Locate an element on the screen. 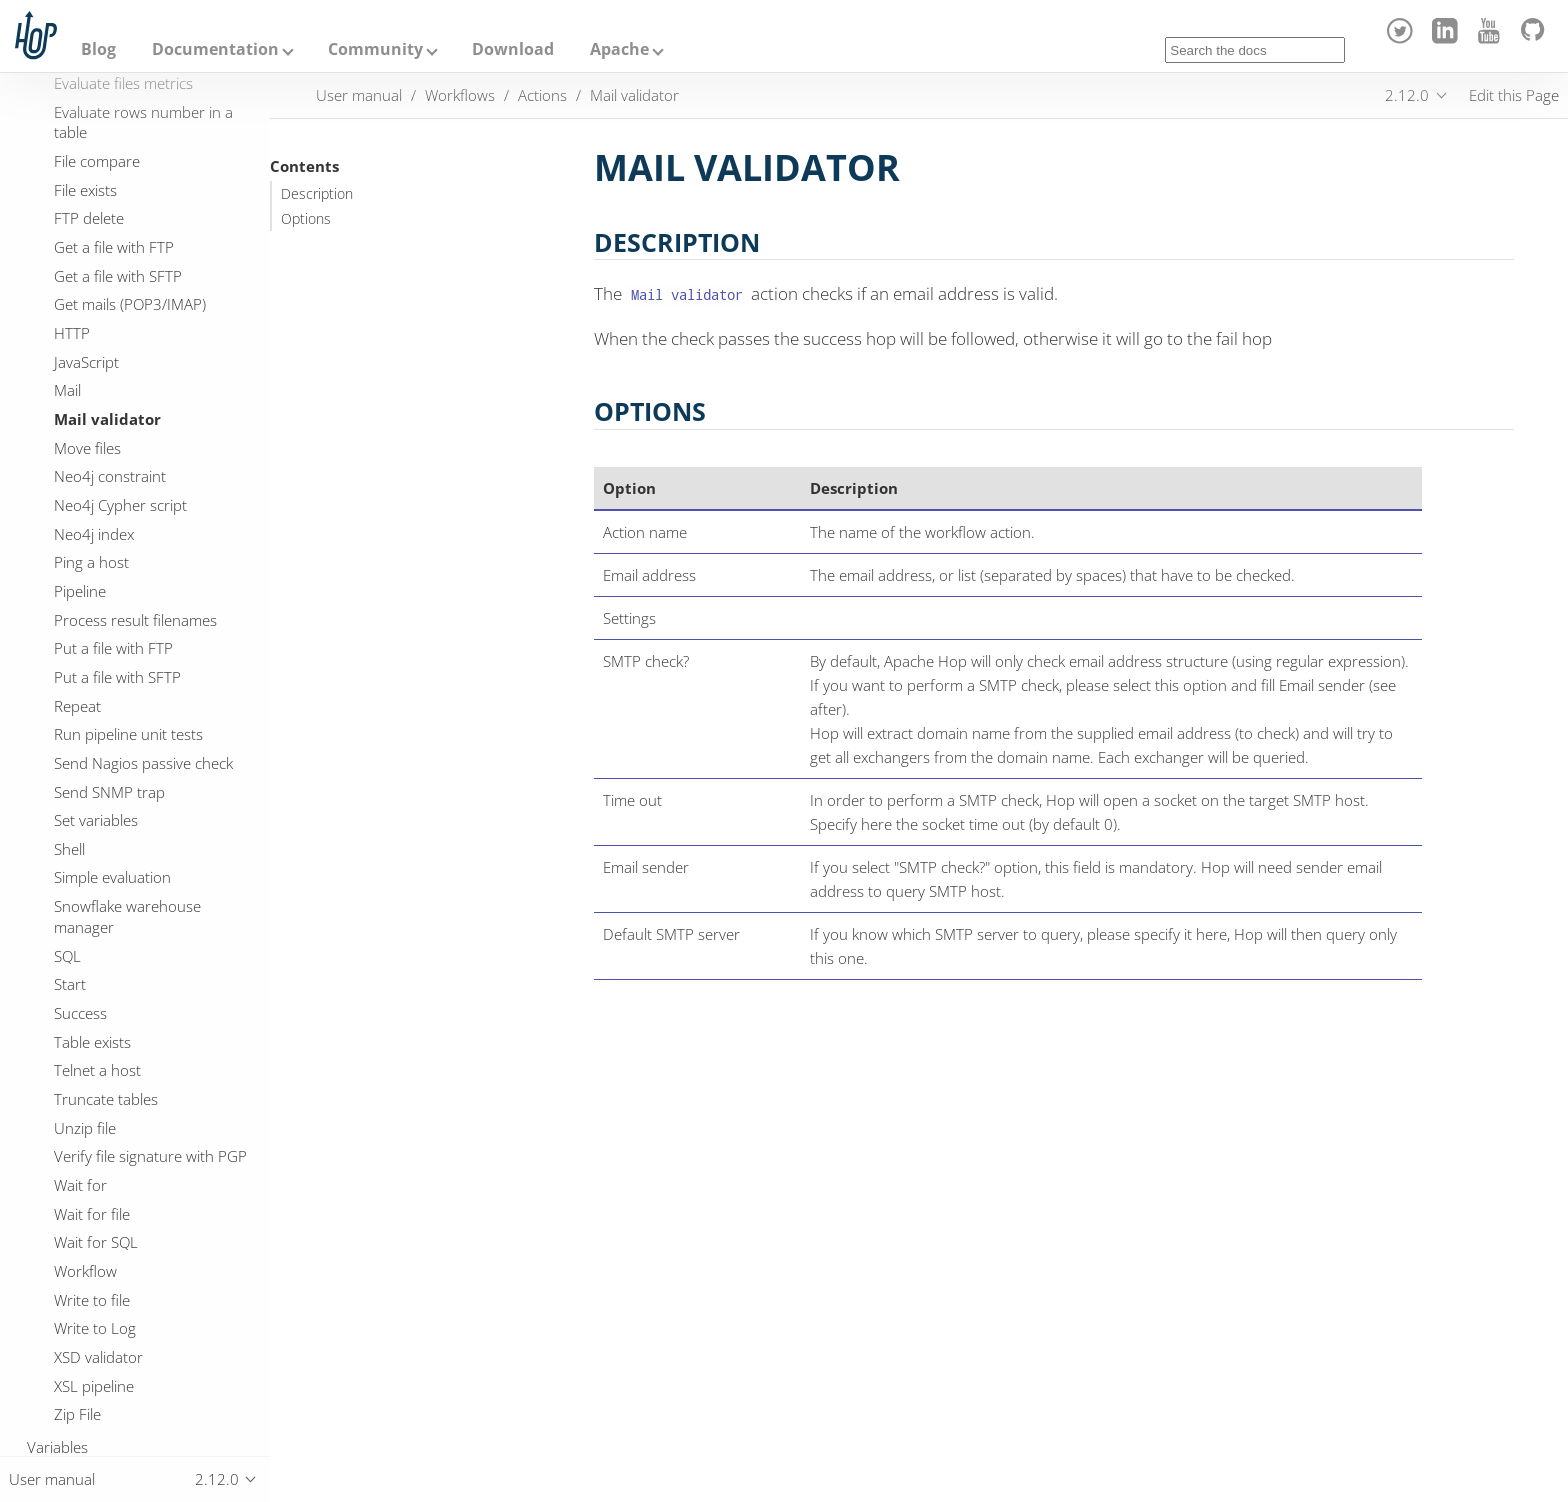 The height and width of the screenshot is (1502, 1568). Download is located at coordinates (513, 49).